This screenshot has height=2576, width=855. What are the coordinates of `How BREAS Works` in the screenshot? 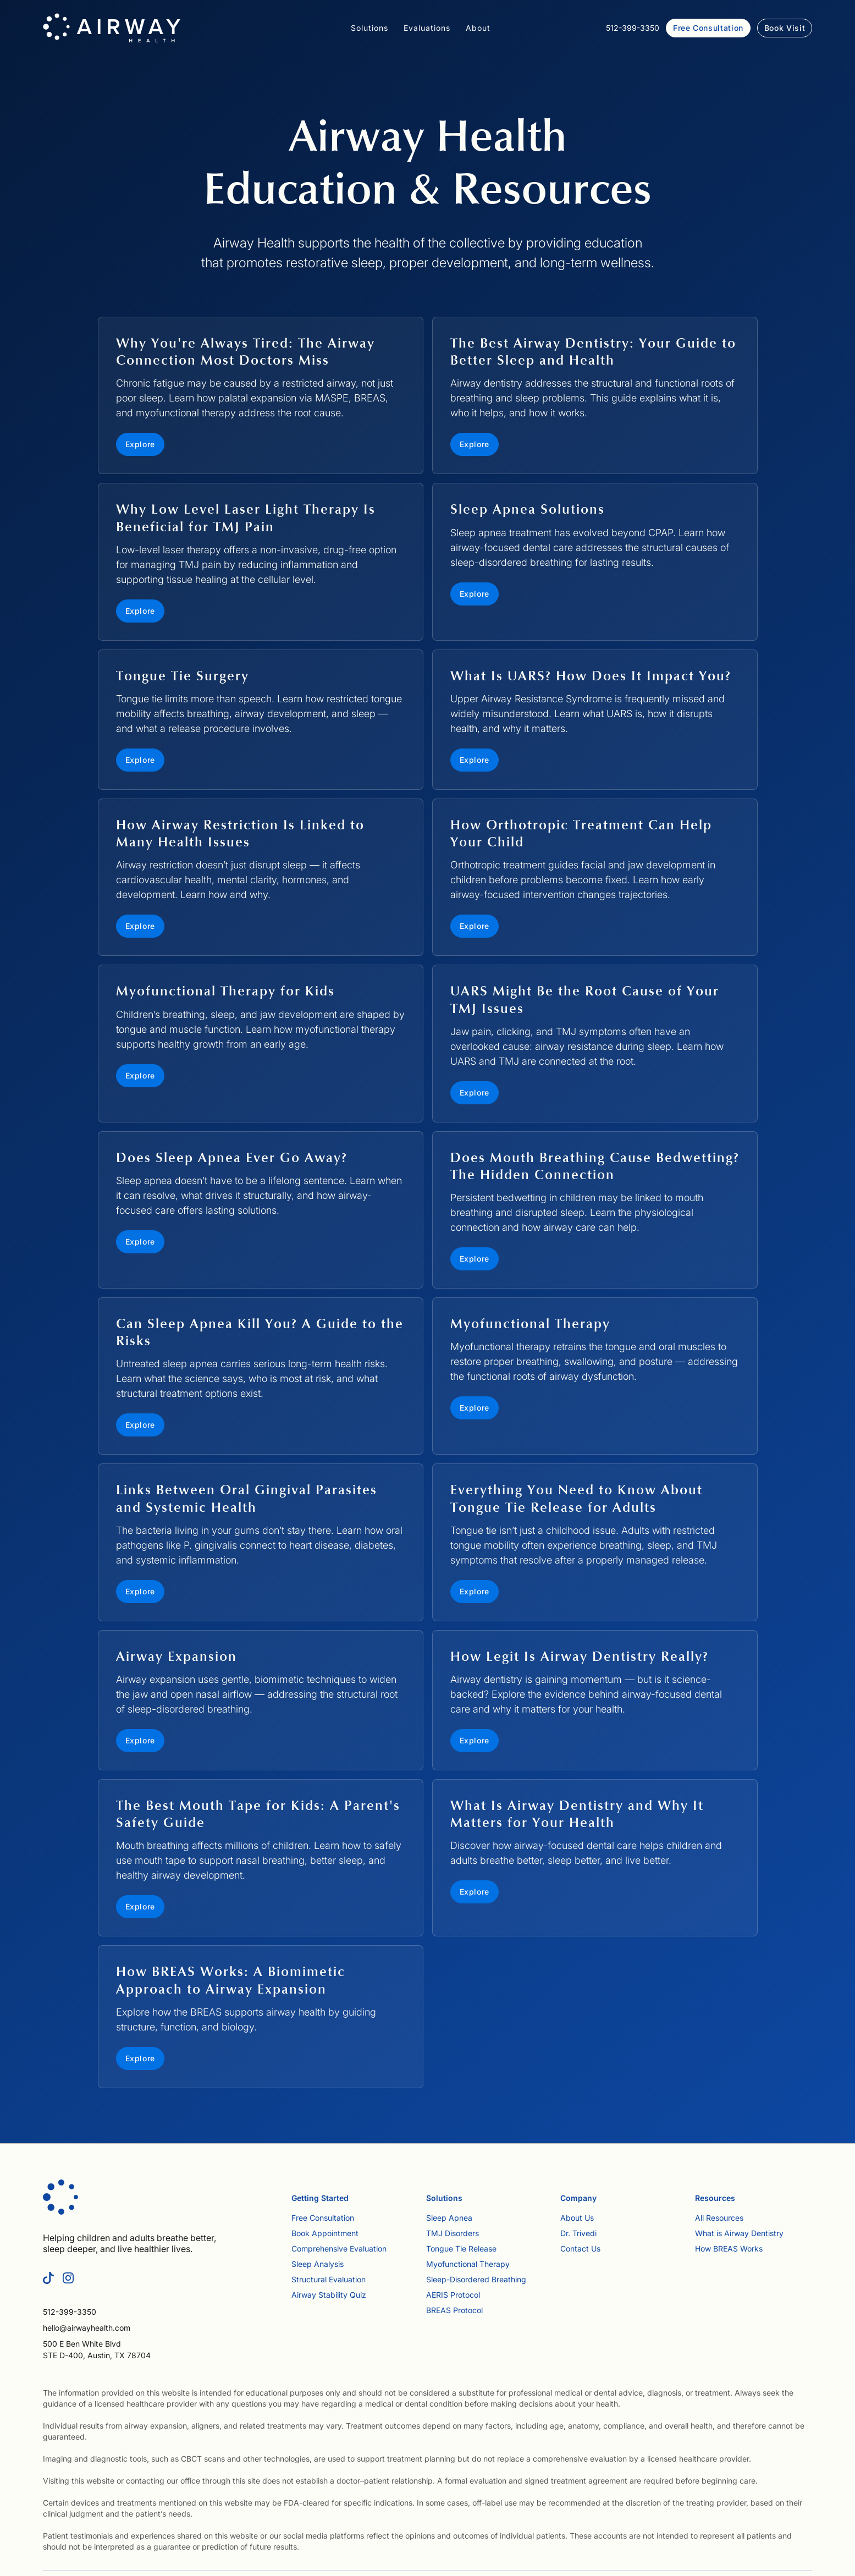 It's located at (729, 2248).